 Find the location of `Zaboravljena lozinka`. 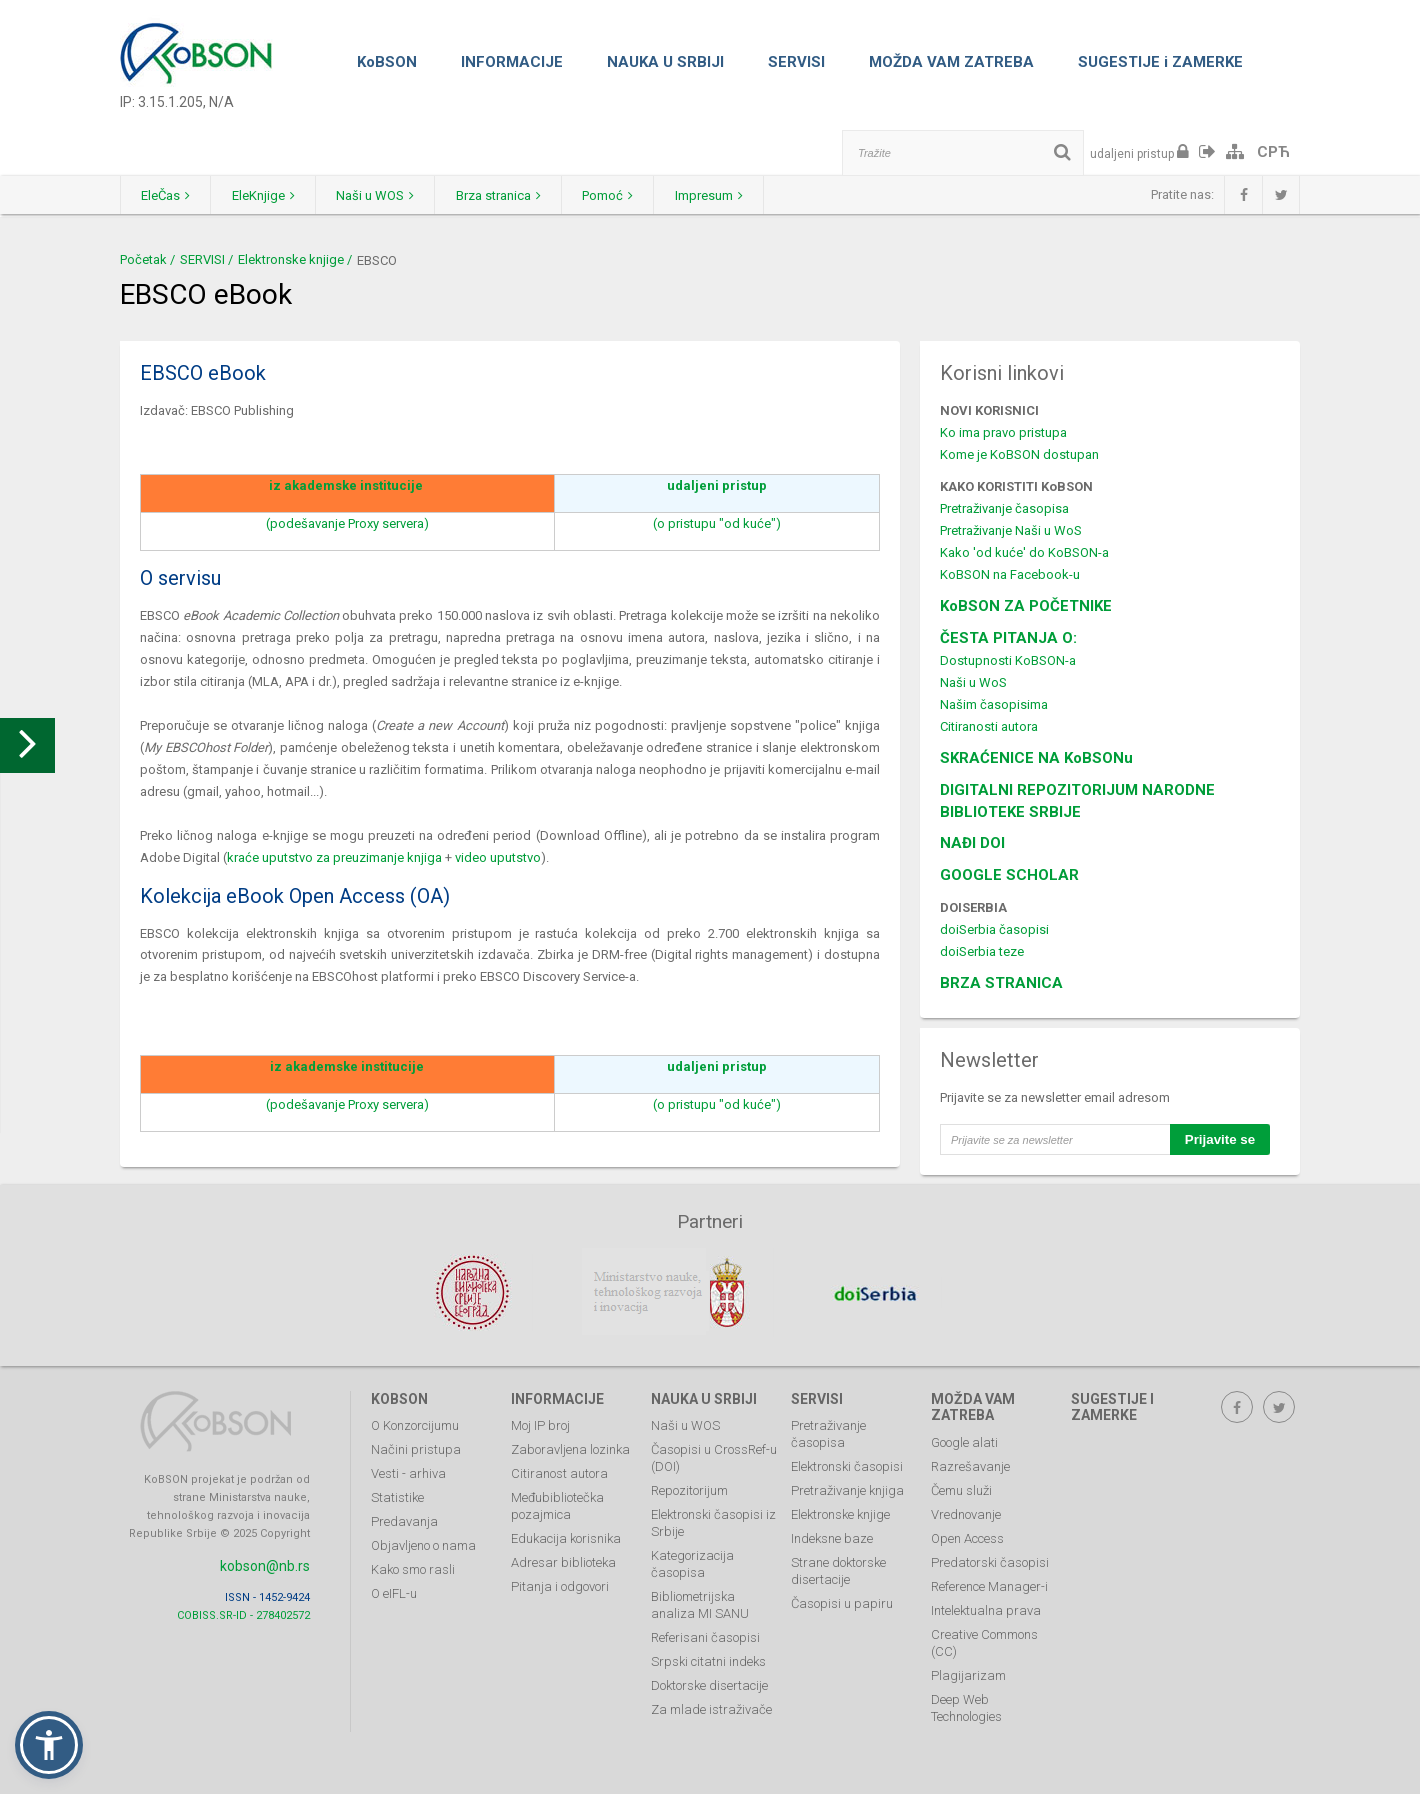

Zaboravljena lozinka is located at coordinates (570, 1446).